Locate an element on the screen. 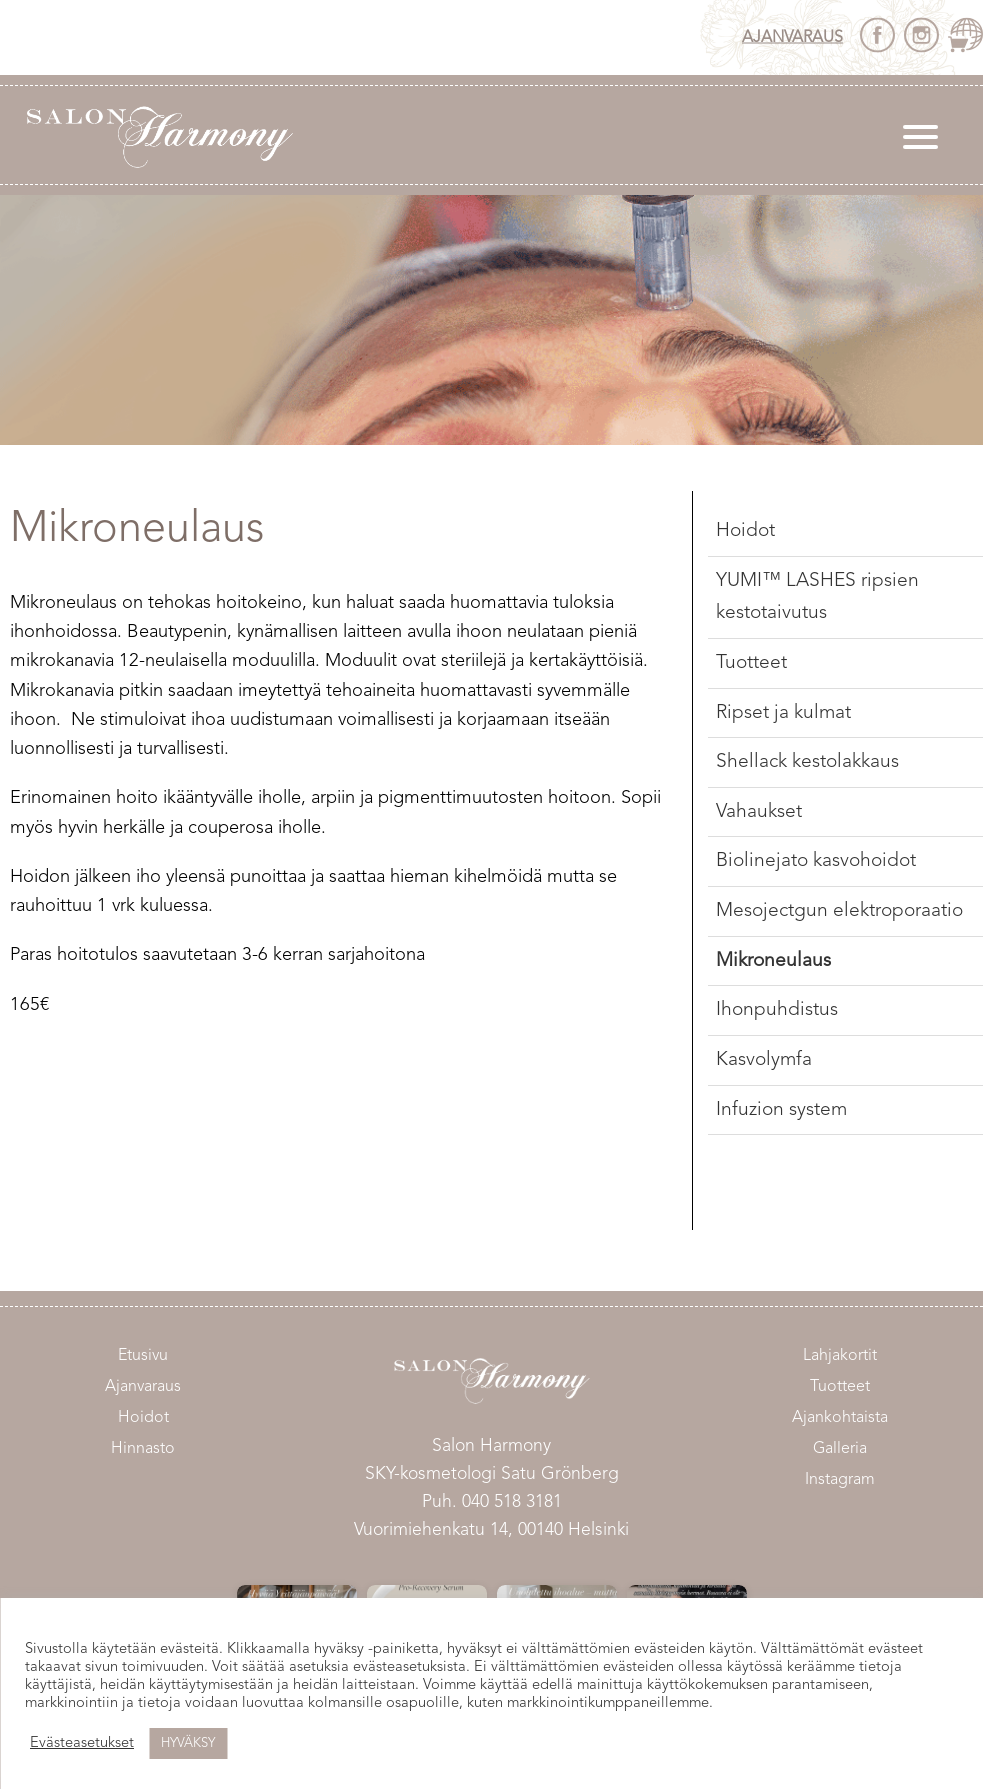 This screenshot has width=983, height=1789. Mikroneulaus is located at coordinates (773, 961).